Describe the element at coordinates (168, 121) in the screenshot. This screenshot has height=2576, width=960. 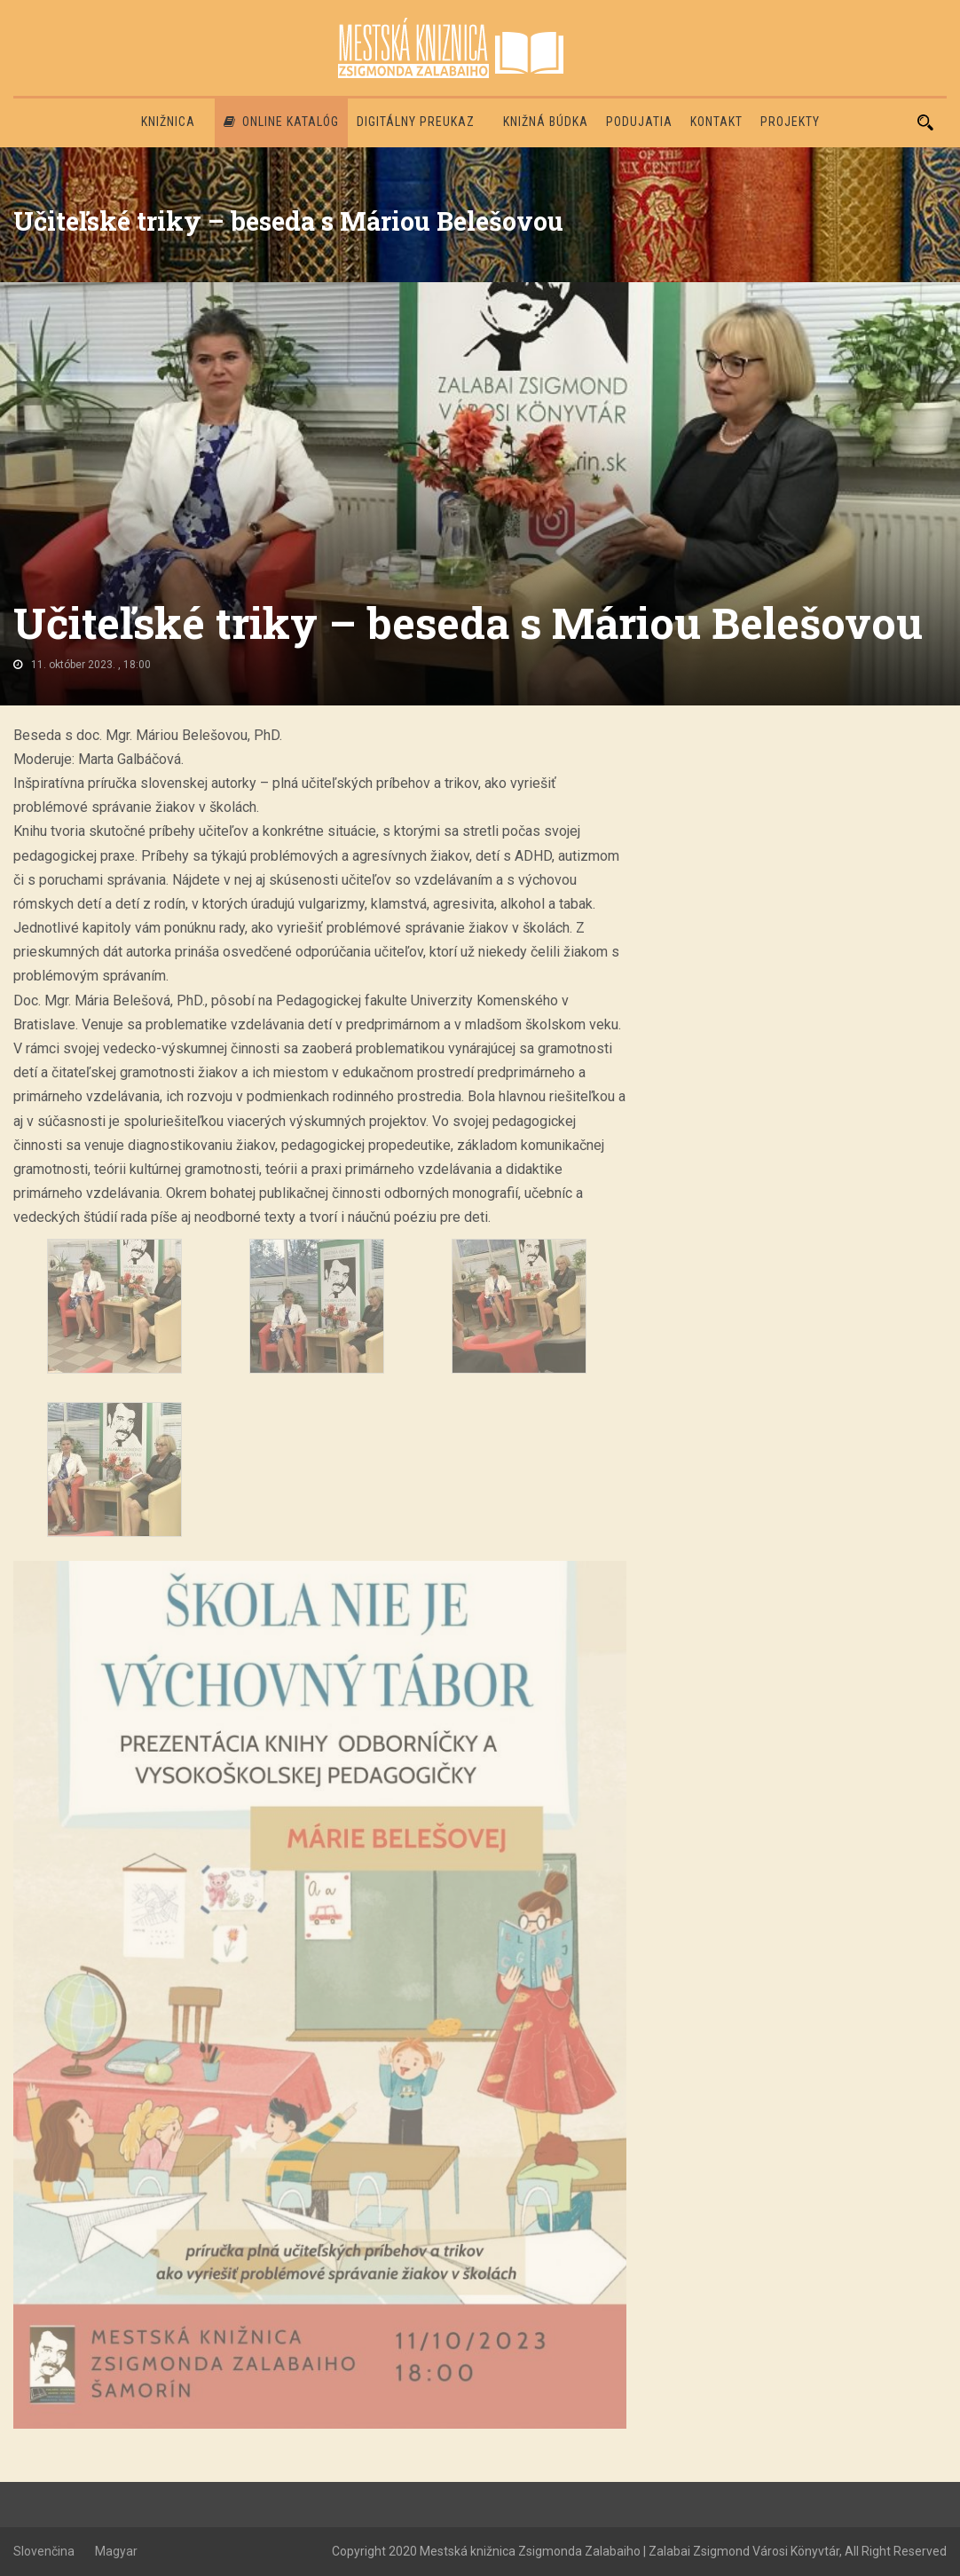
I see `Knižnica` at that location.